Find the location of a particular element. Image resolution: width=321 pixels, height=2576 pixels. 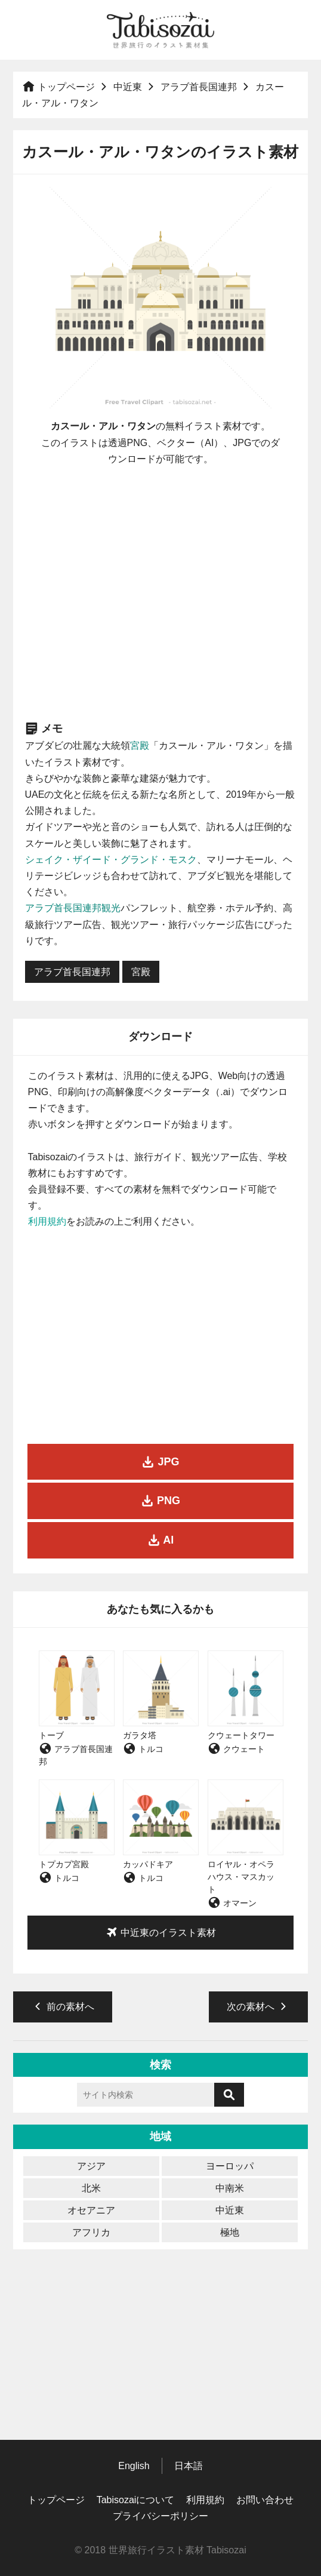

中近東のイラスト素材 is located at coordinates (160, 1932).